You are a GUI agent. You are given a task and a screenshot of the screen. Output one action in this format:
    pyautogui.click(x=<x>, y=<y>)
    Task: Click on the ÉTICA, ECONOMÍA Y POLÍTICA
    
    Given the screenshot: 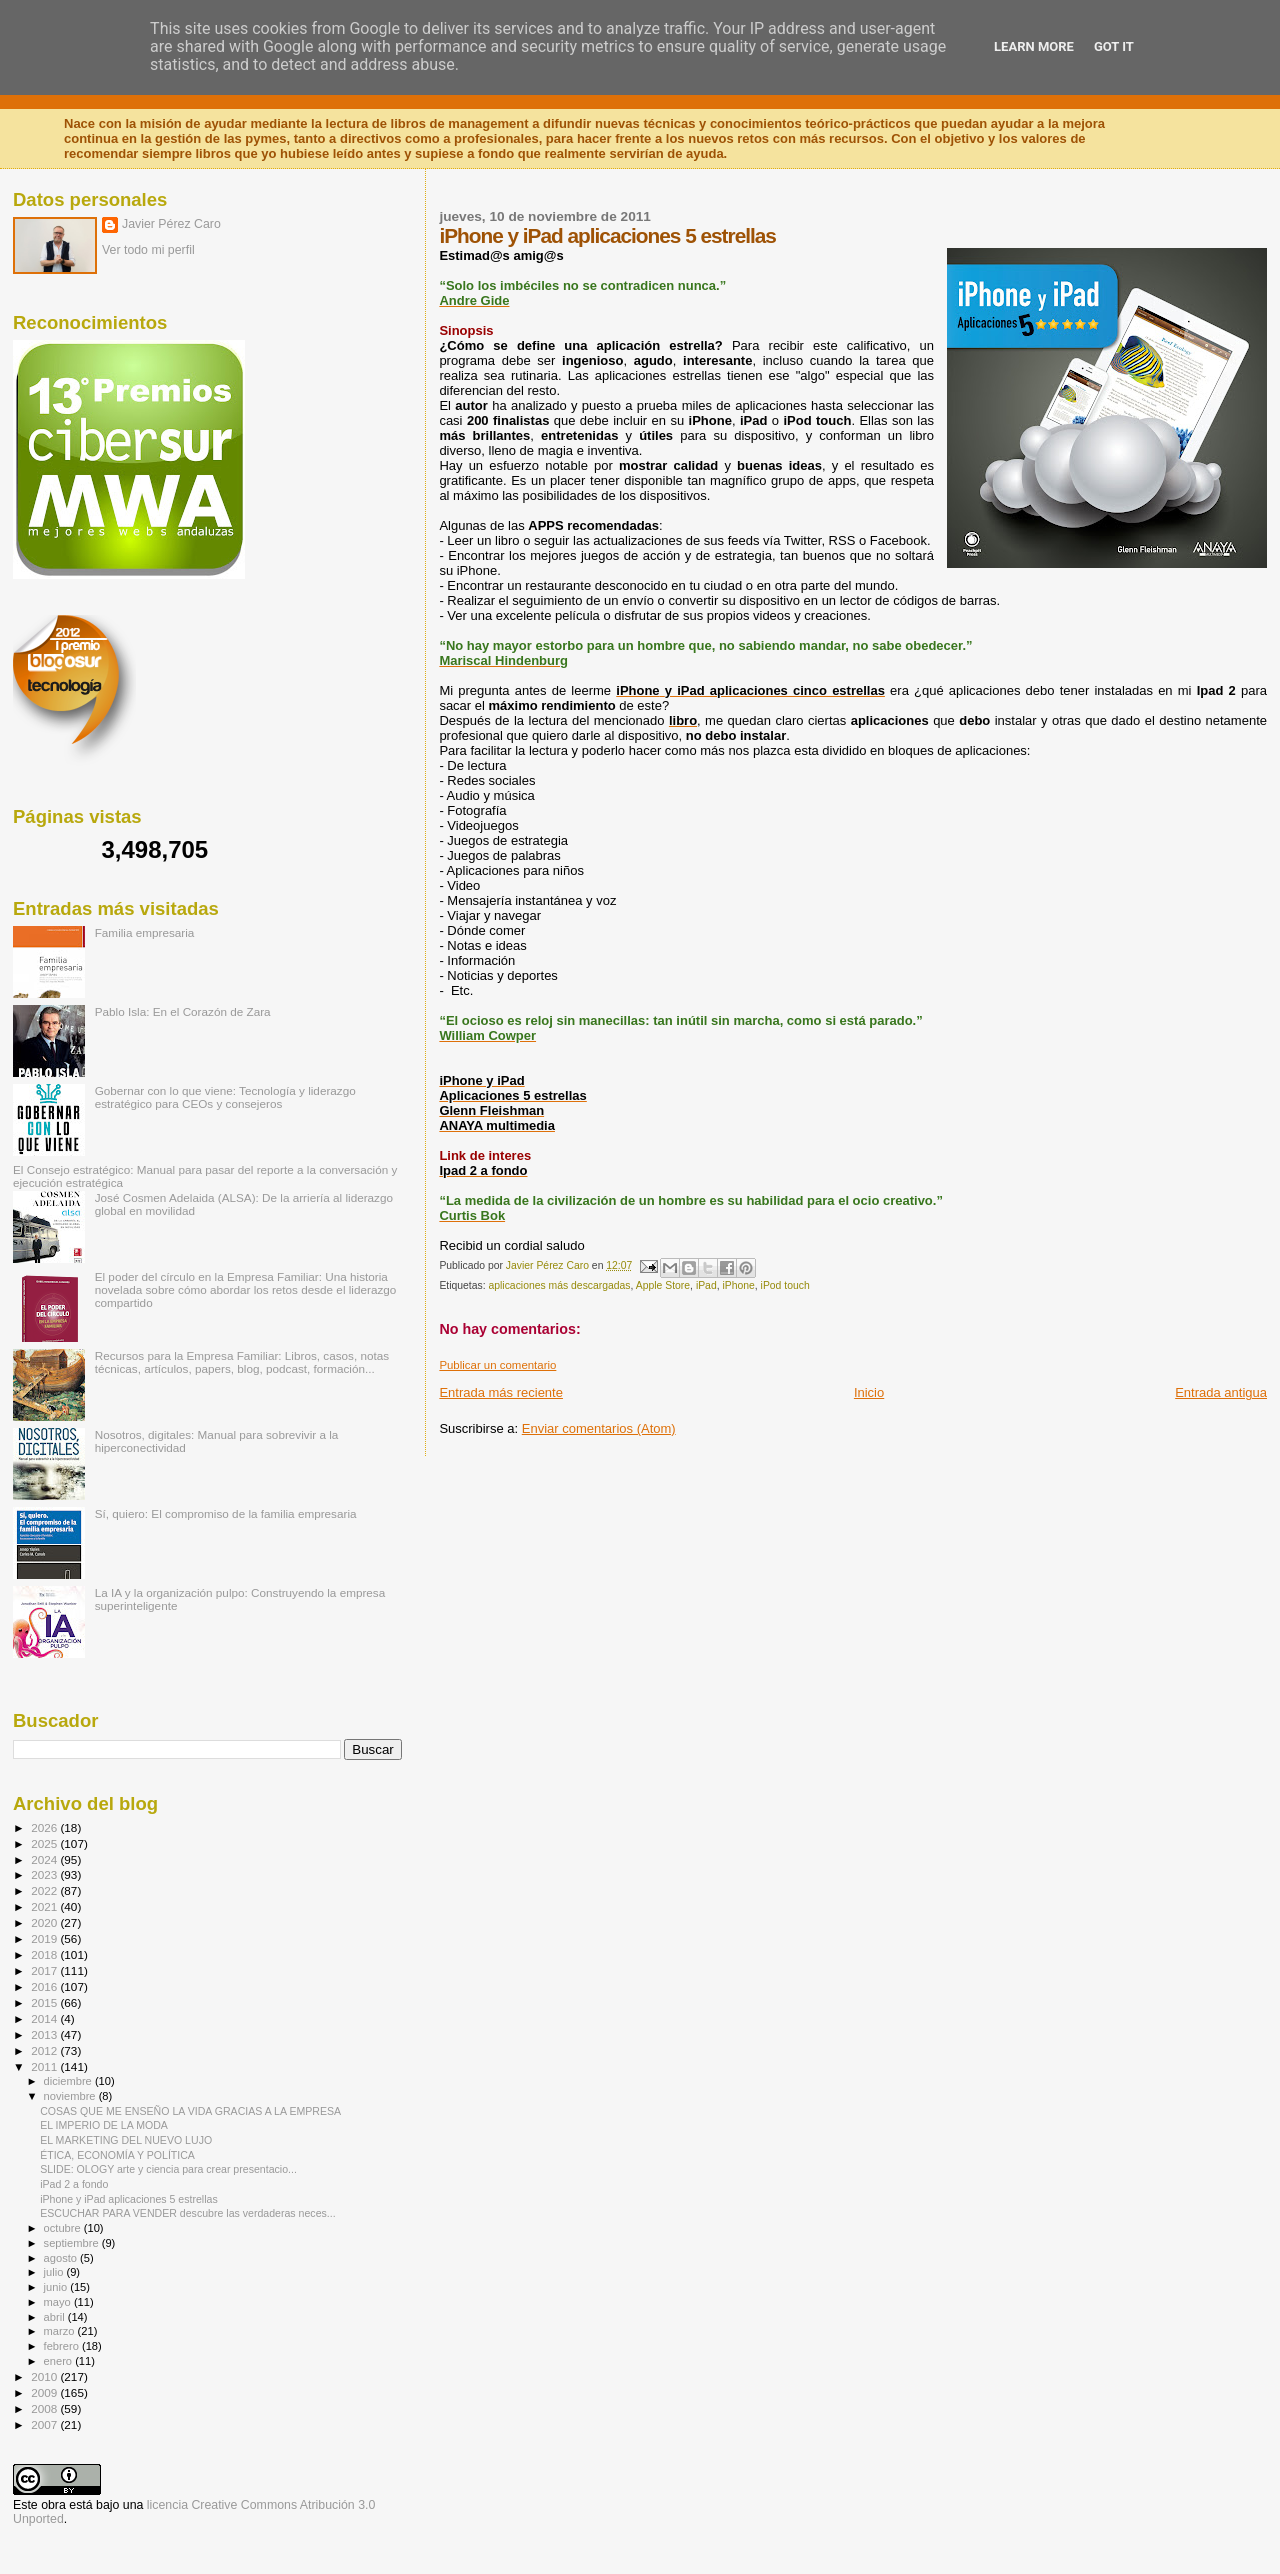 What is the action you would take?
    pyautogui.click(x=117, y=2155)
    